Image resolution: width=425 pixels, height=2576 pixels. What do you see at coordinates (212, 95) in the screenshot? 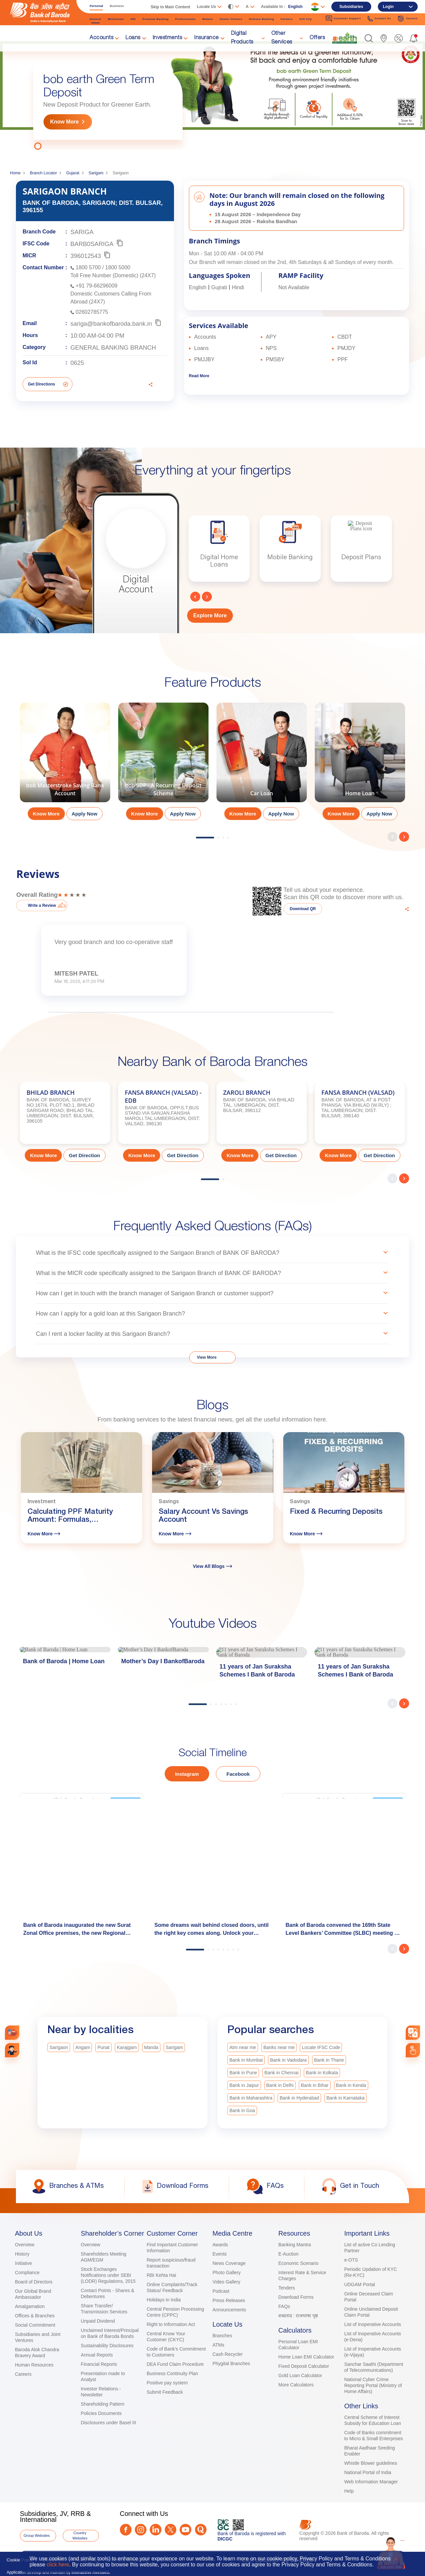
I see `[tabpanel]` at bounding box center [212, 95].